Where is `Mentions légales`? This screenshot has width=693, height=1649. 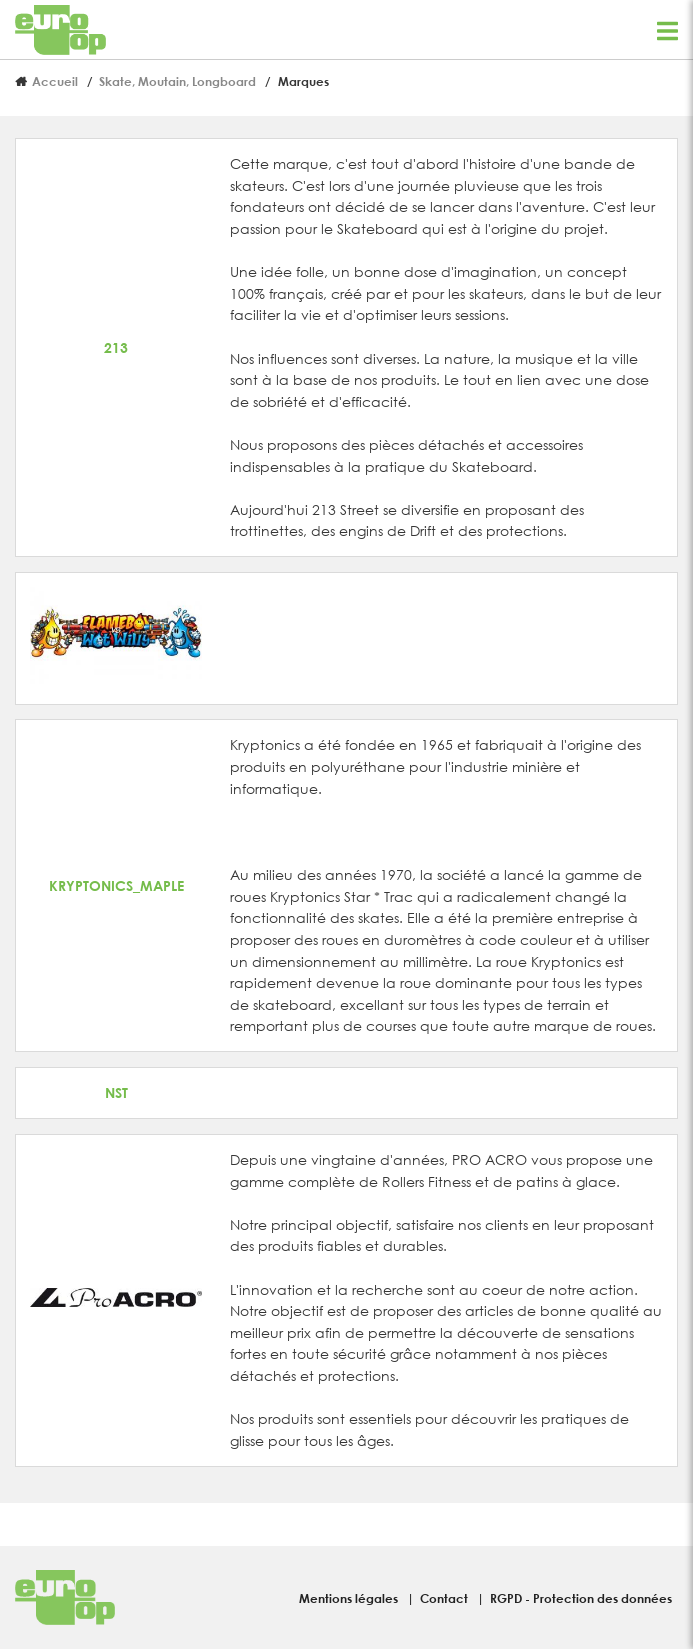 Mentions légales is located at coordinates (350, 1598).